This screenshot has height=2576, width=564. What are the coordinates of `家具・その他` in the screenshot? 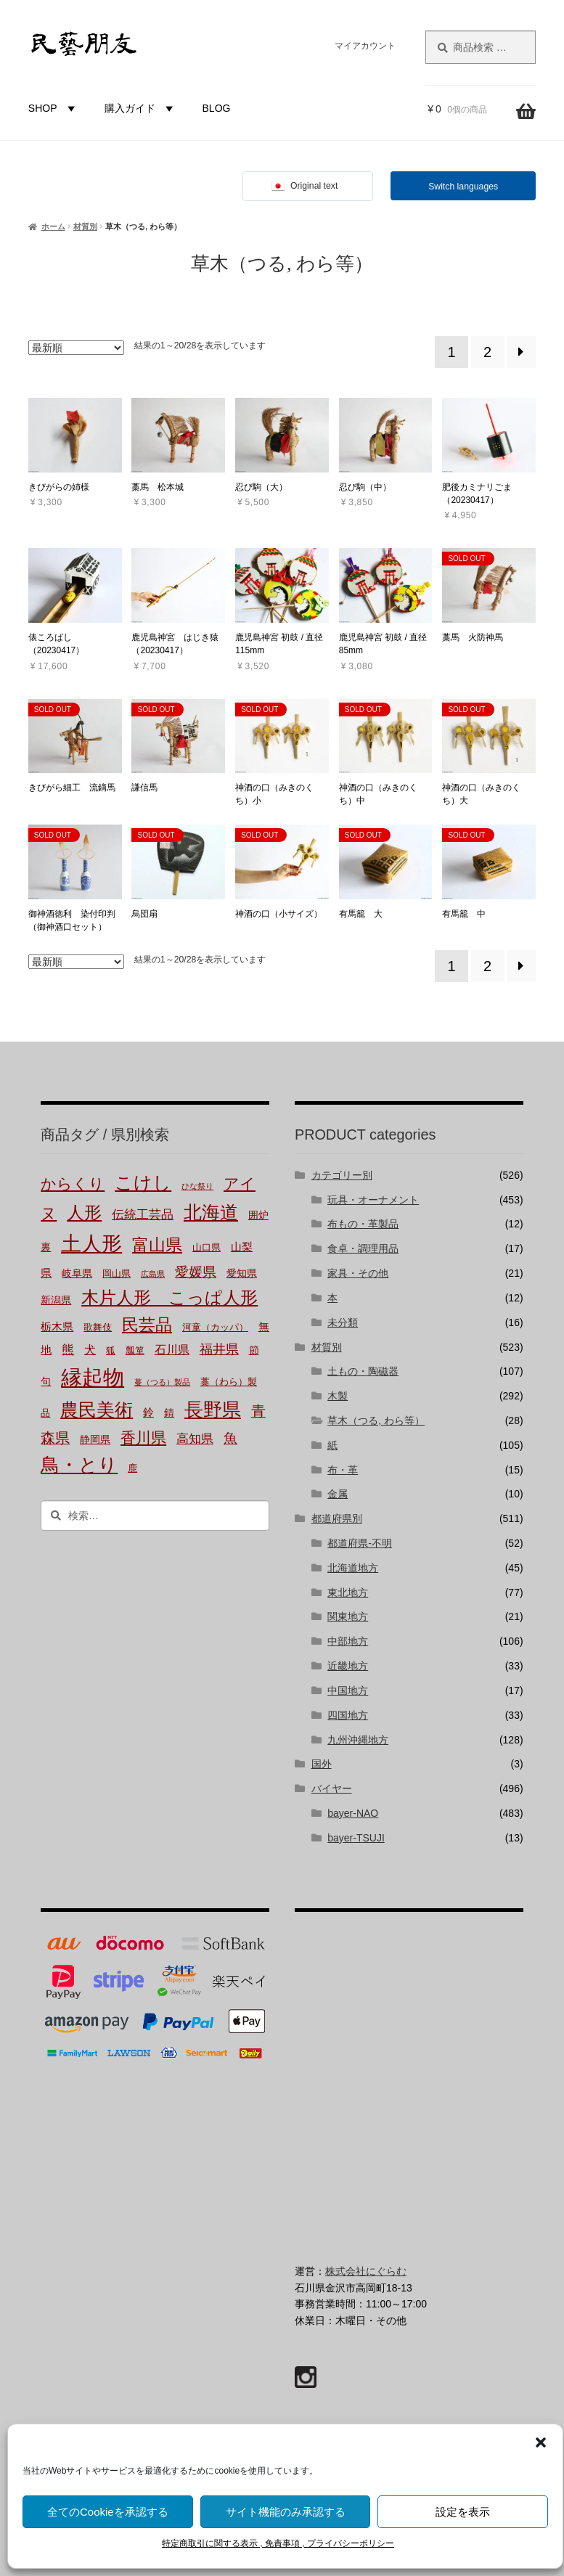 It's located at (357, 1273).